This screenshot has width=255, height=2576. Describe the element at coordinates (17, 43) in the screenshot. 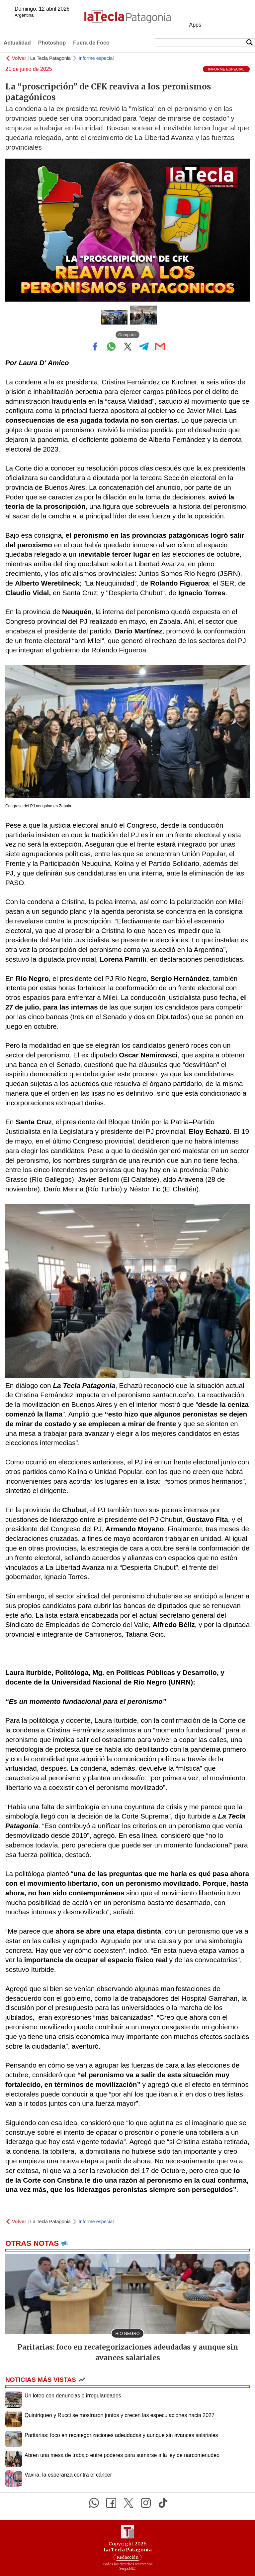

I see `Actualidad` at that location.